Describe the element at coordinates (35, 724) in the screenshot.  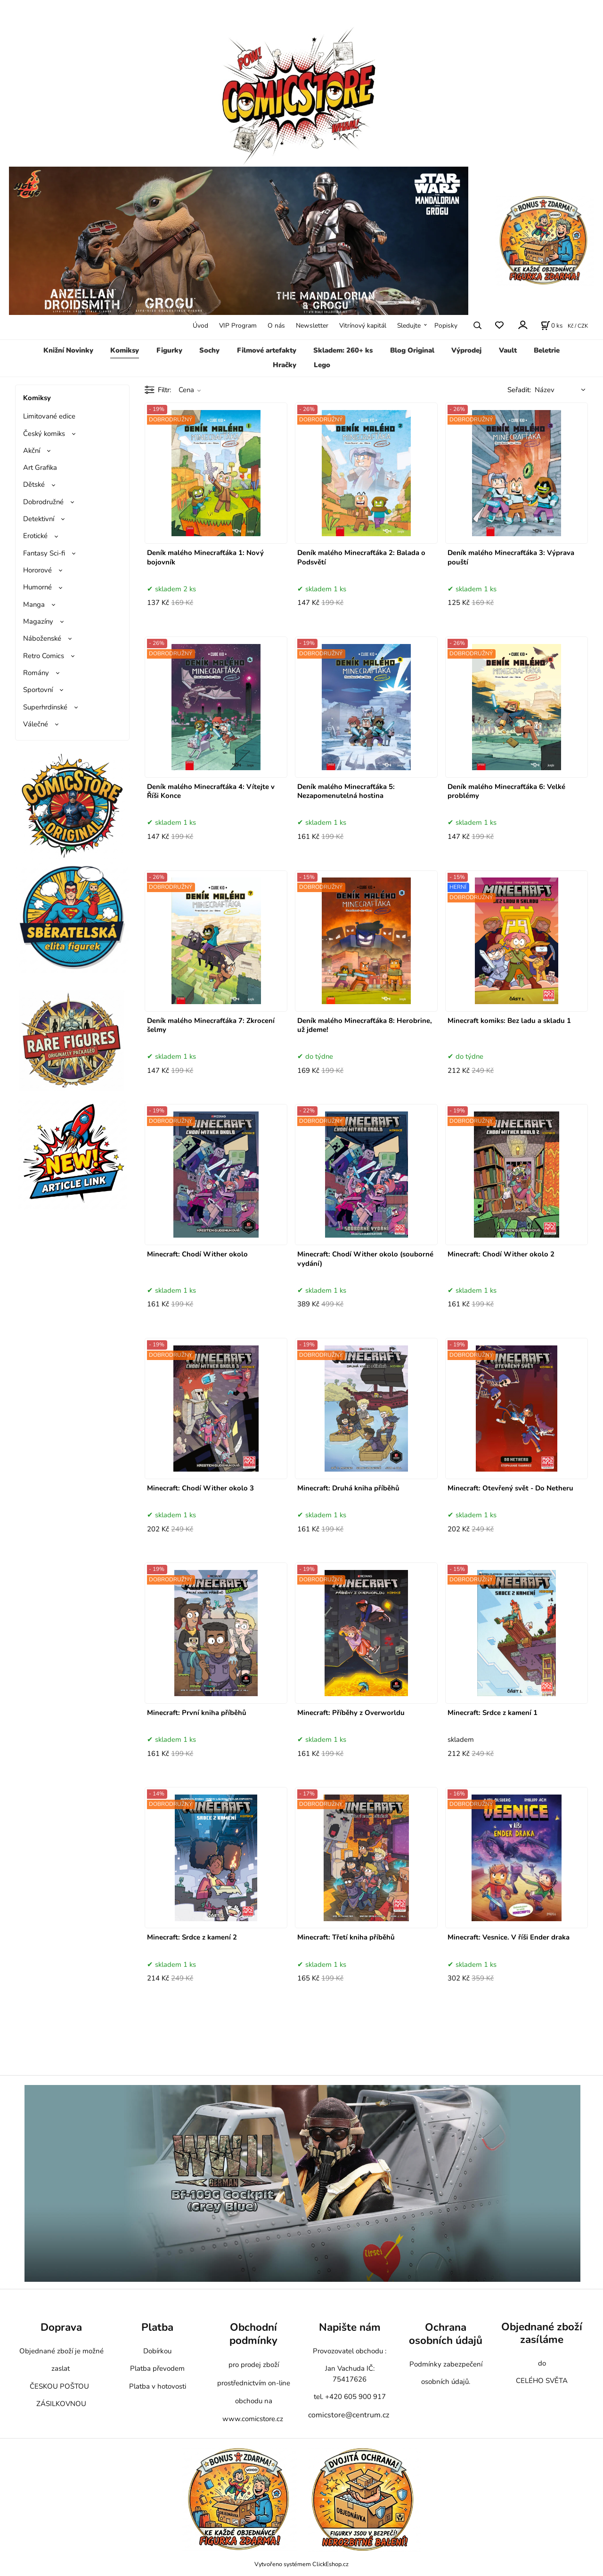
I see `Válečné` at that location.